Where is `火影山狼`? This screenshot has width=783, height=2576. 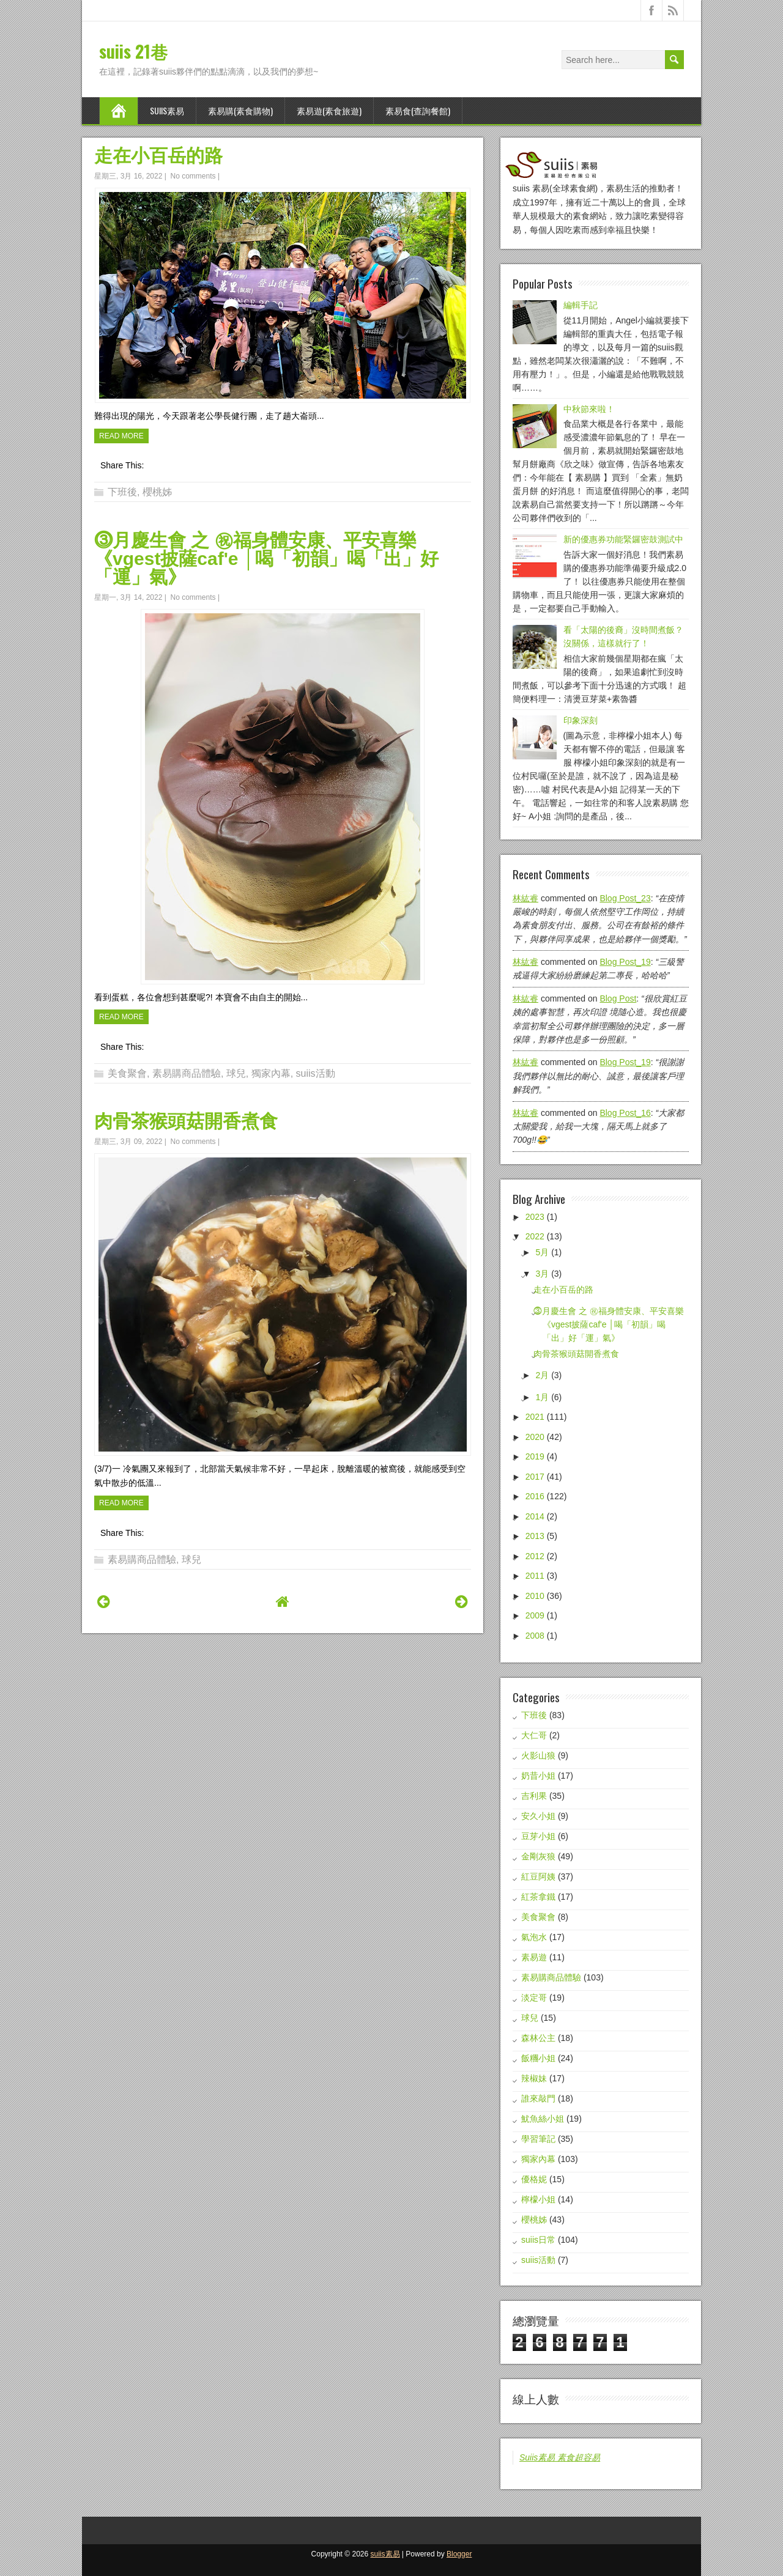 火影山狼 is located at coordinates (538, 1755).